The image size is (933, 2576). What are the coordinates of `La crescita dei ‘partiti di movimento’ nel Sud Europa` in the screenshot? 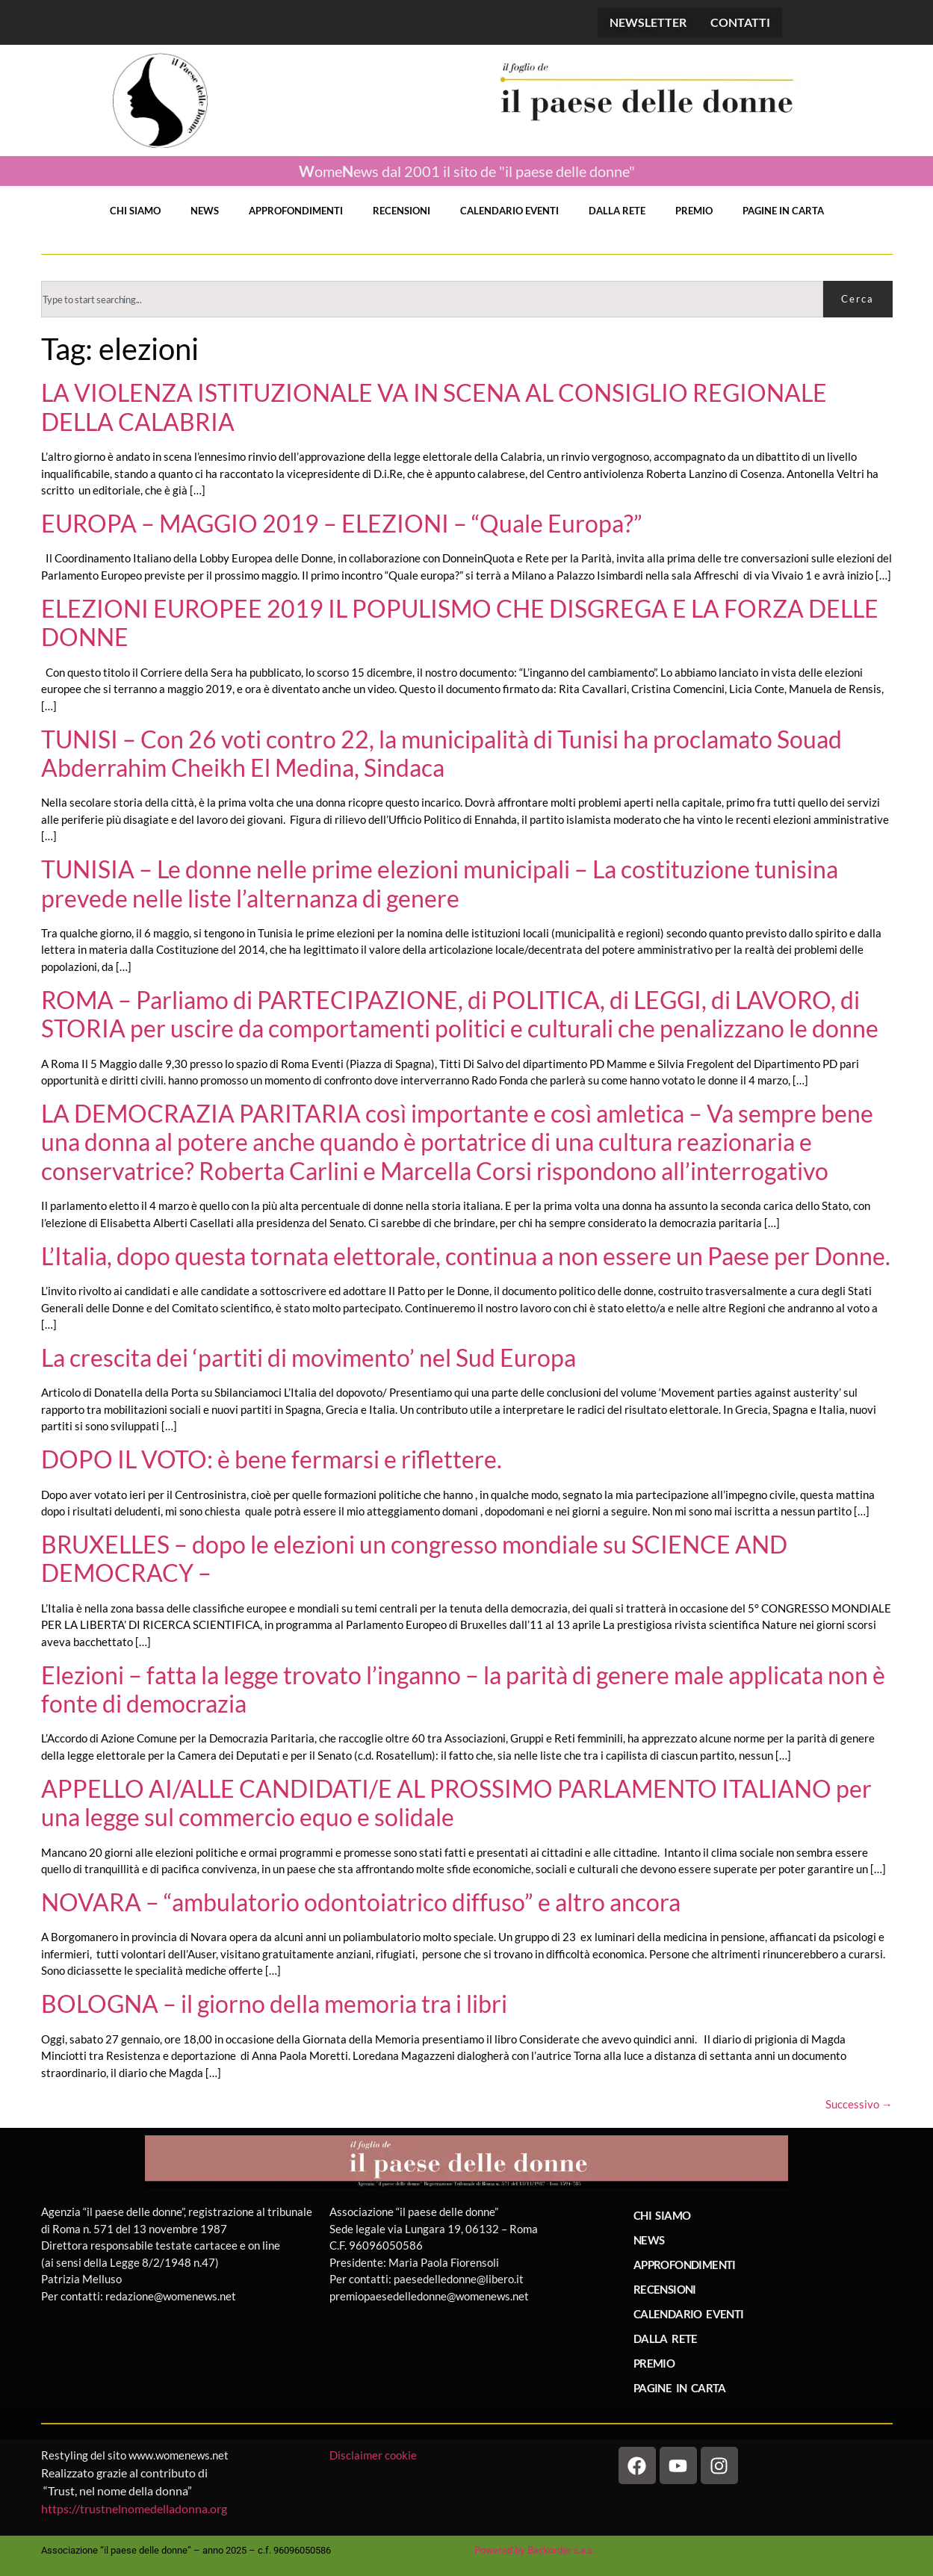 It's located at (308, 1357).